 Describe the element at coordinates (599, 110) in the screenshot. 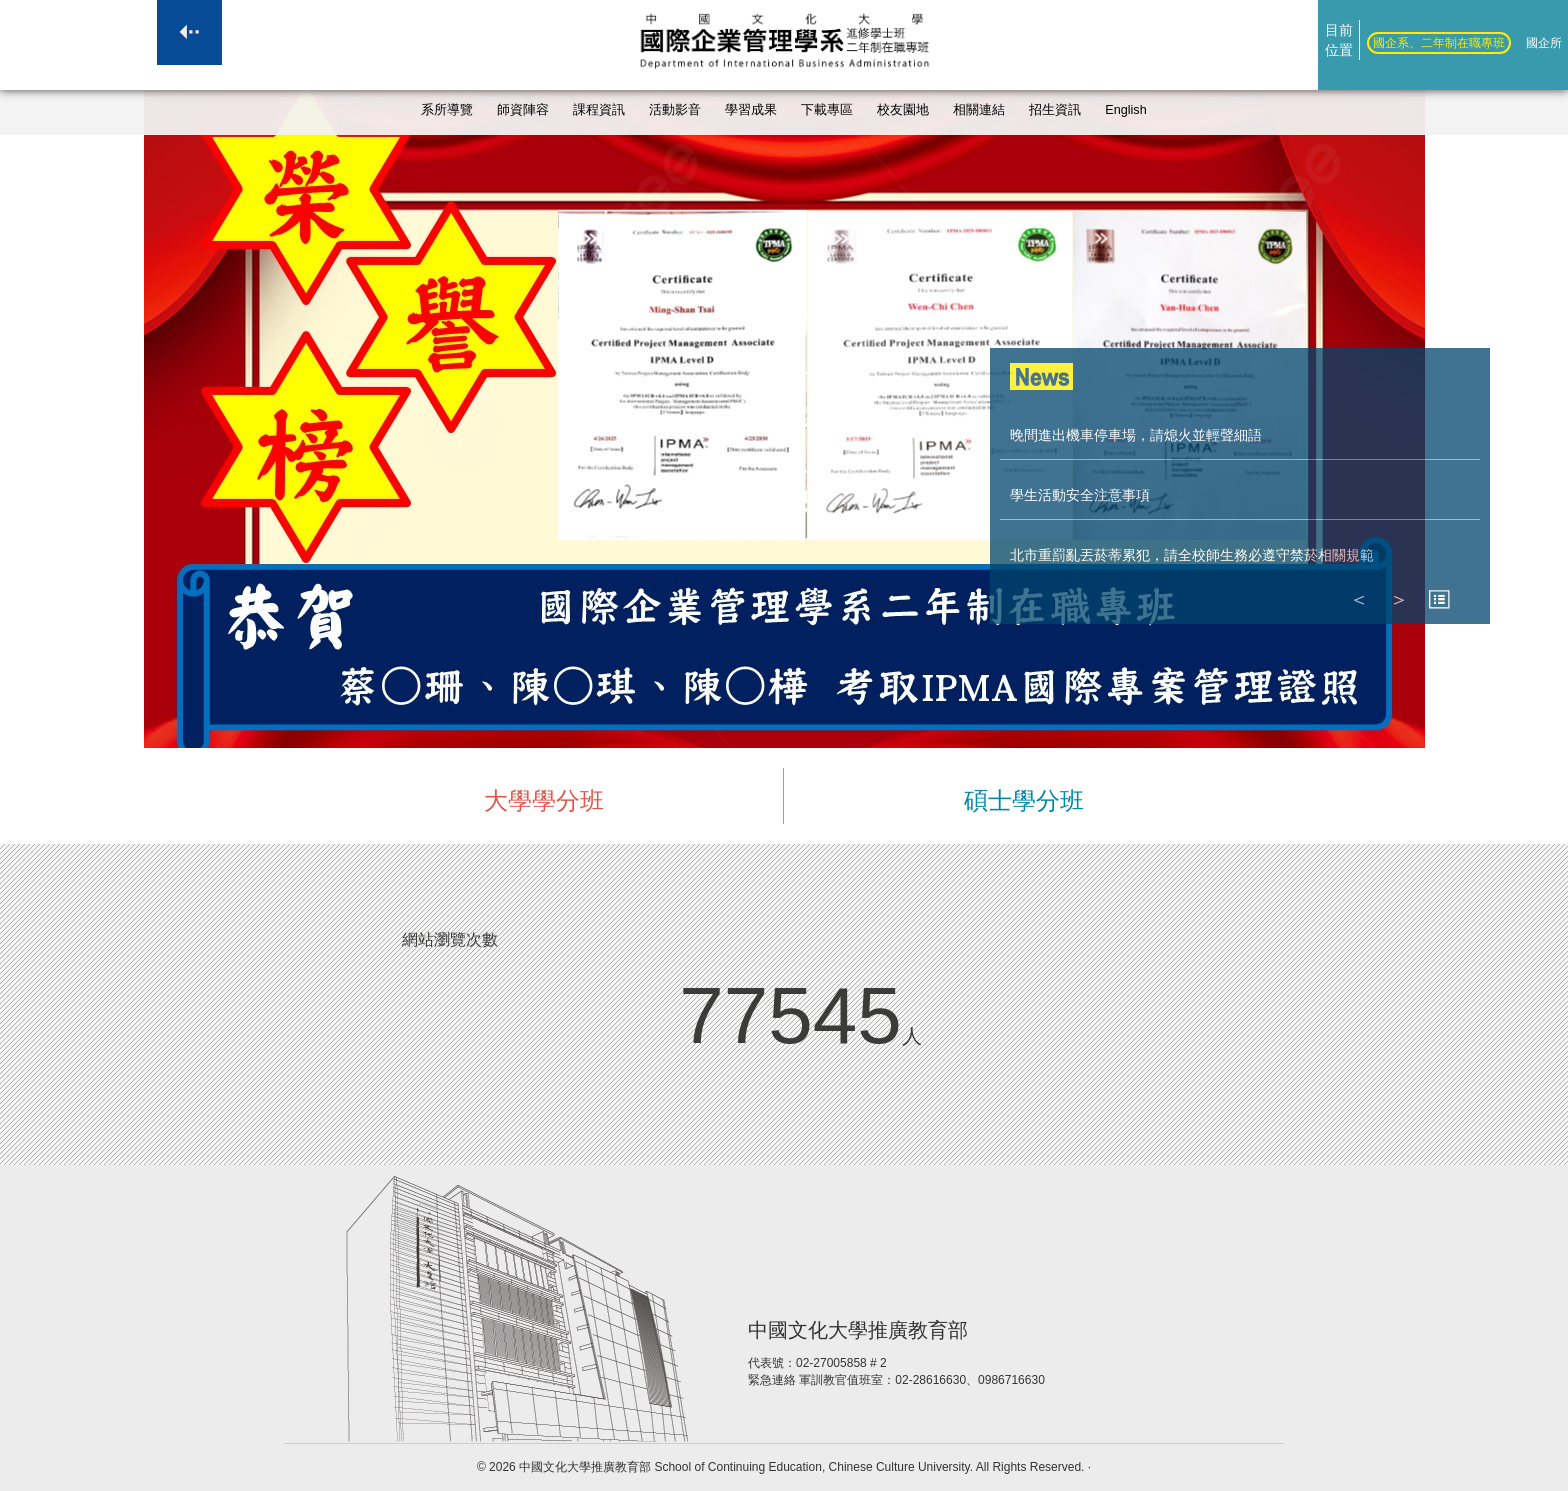

I see `課程資訊` at that location.